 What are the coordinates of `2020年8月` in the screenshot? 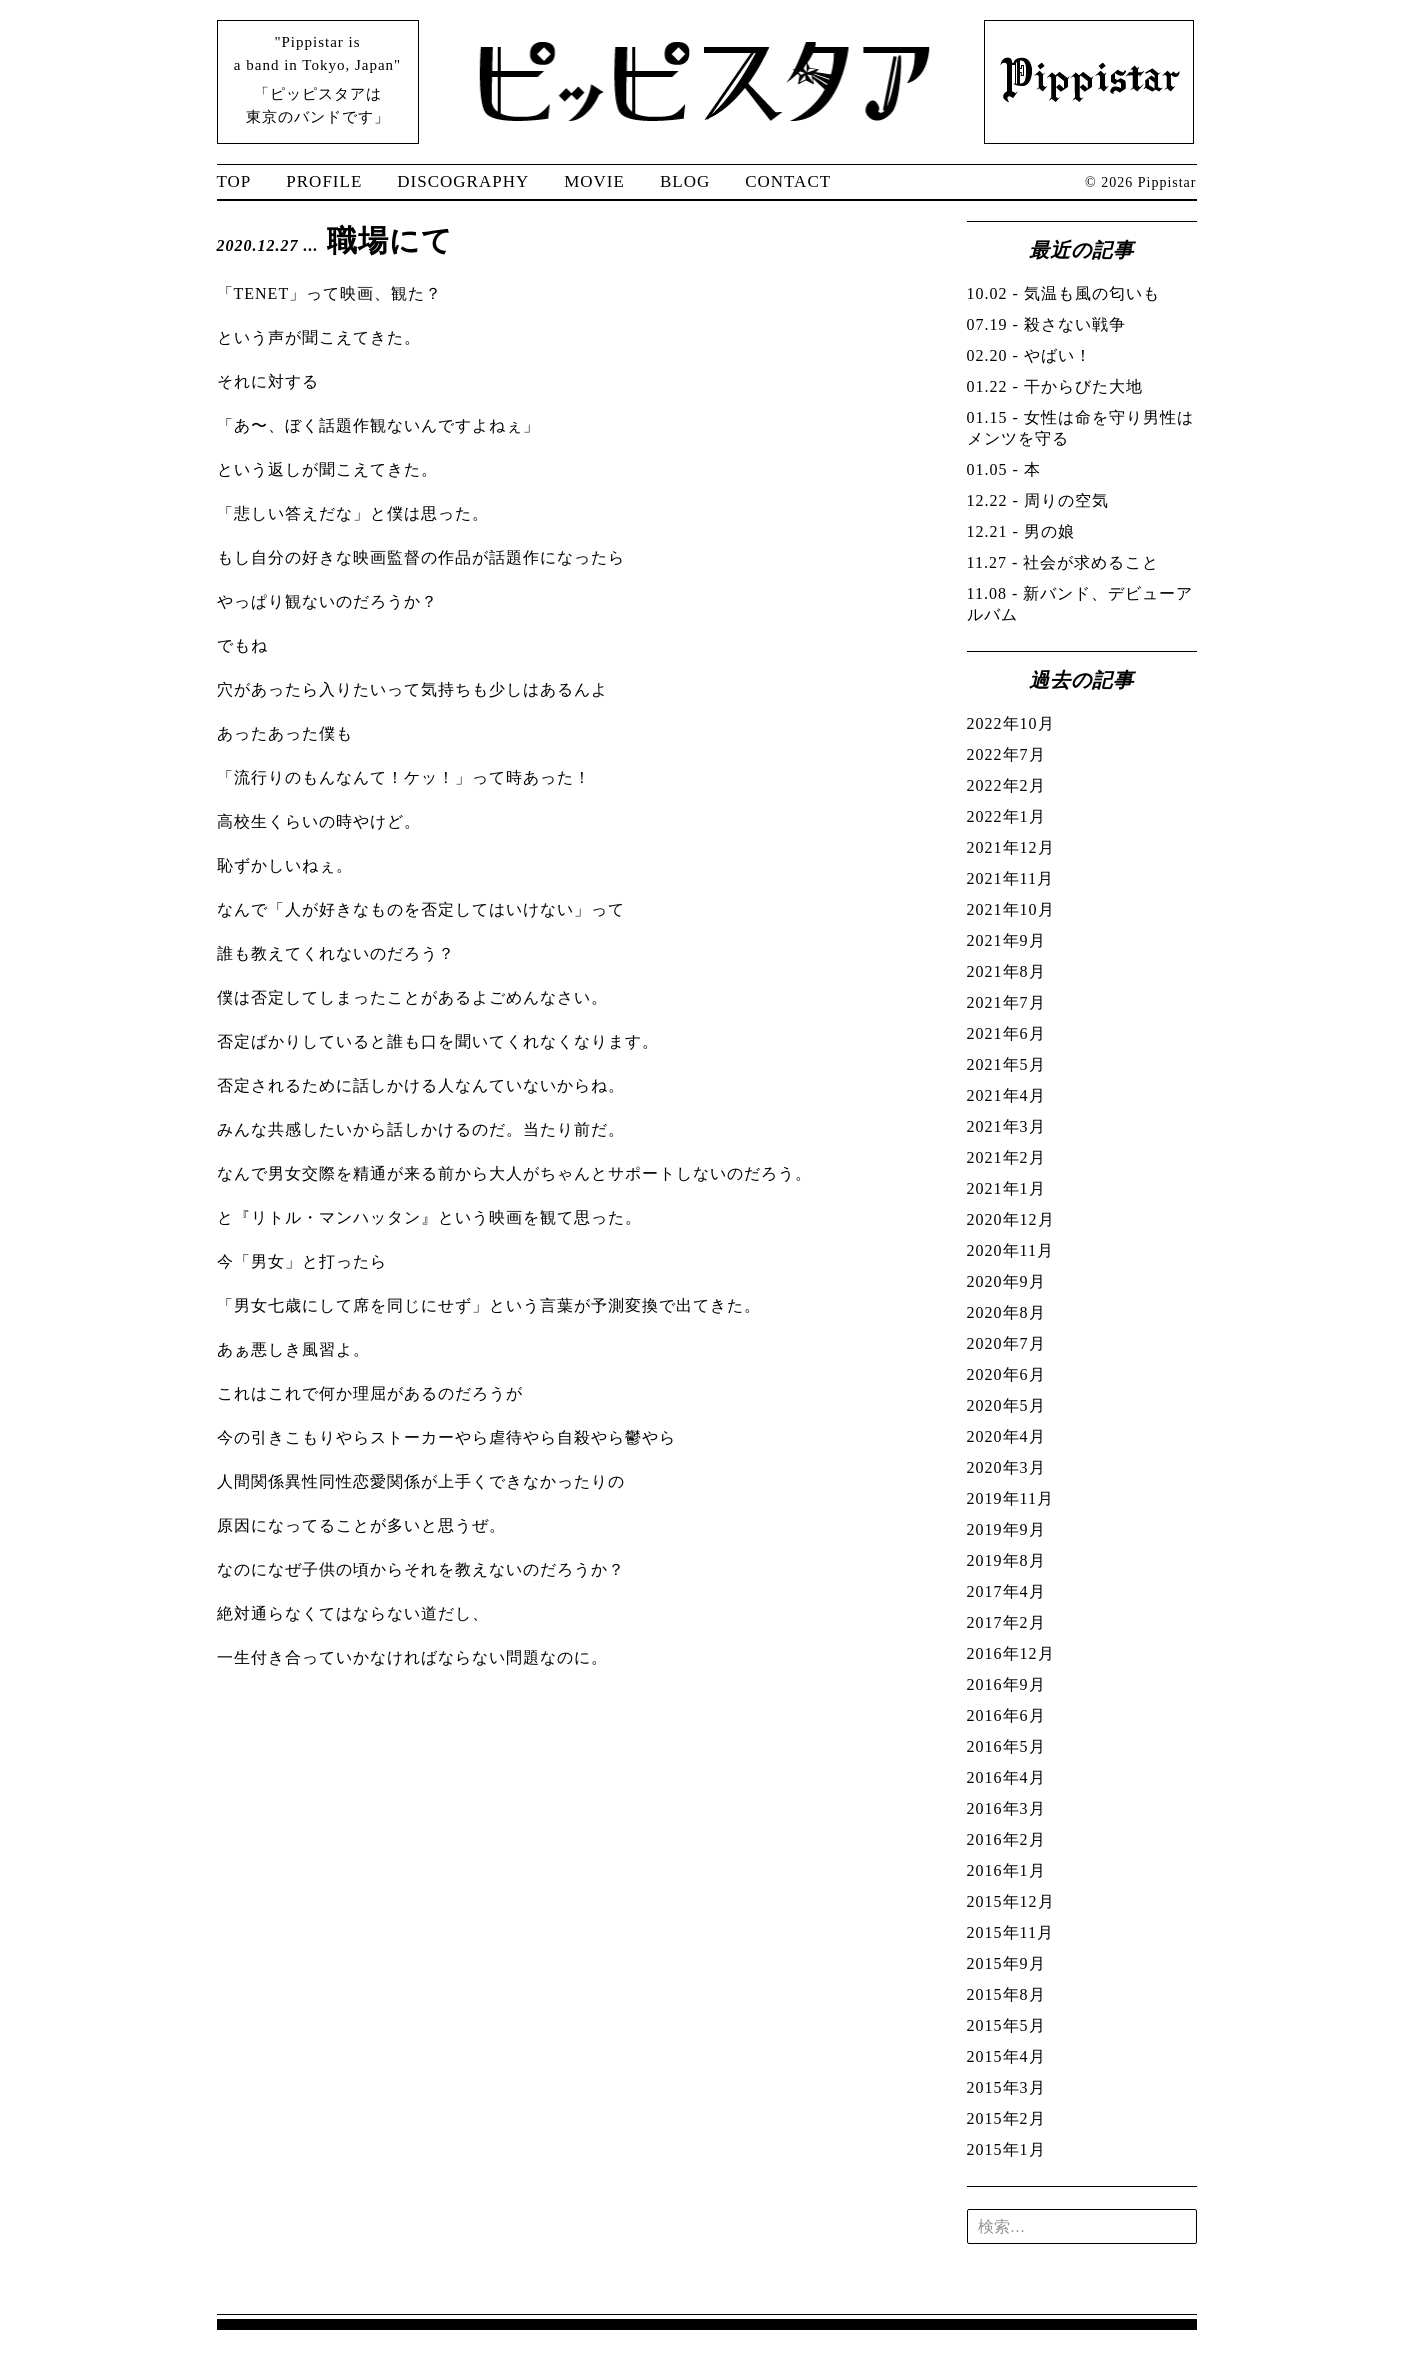 It's located at (1006, 1312).